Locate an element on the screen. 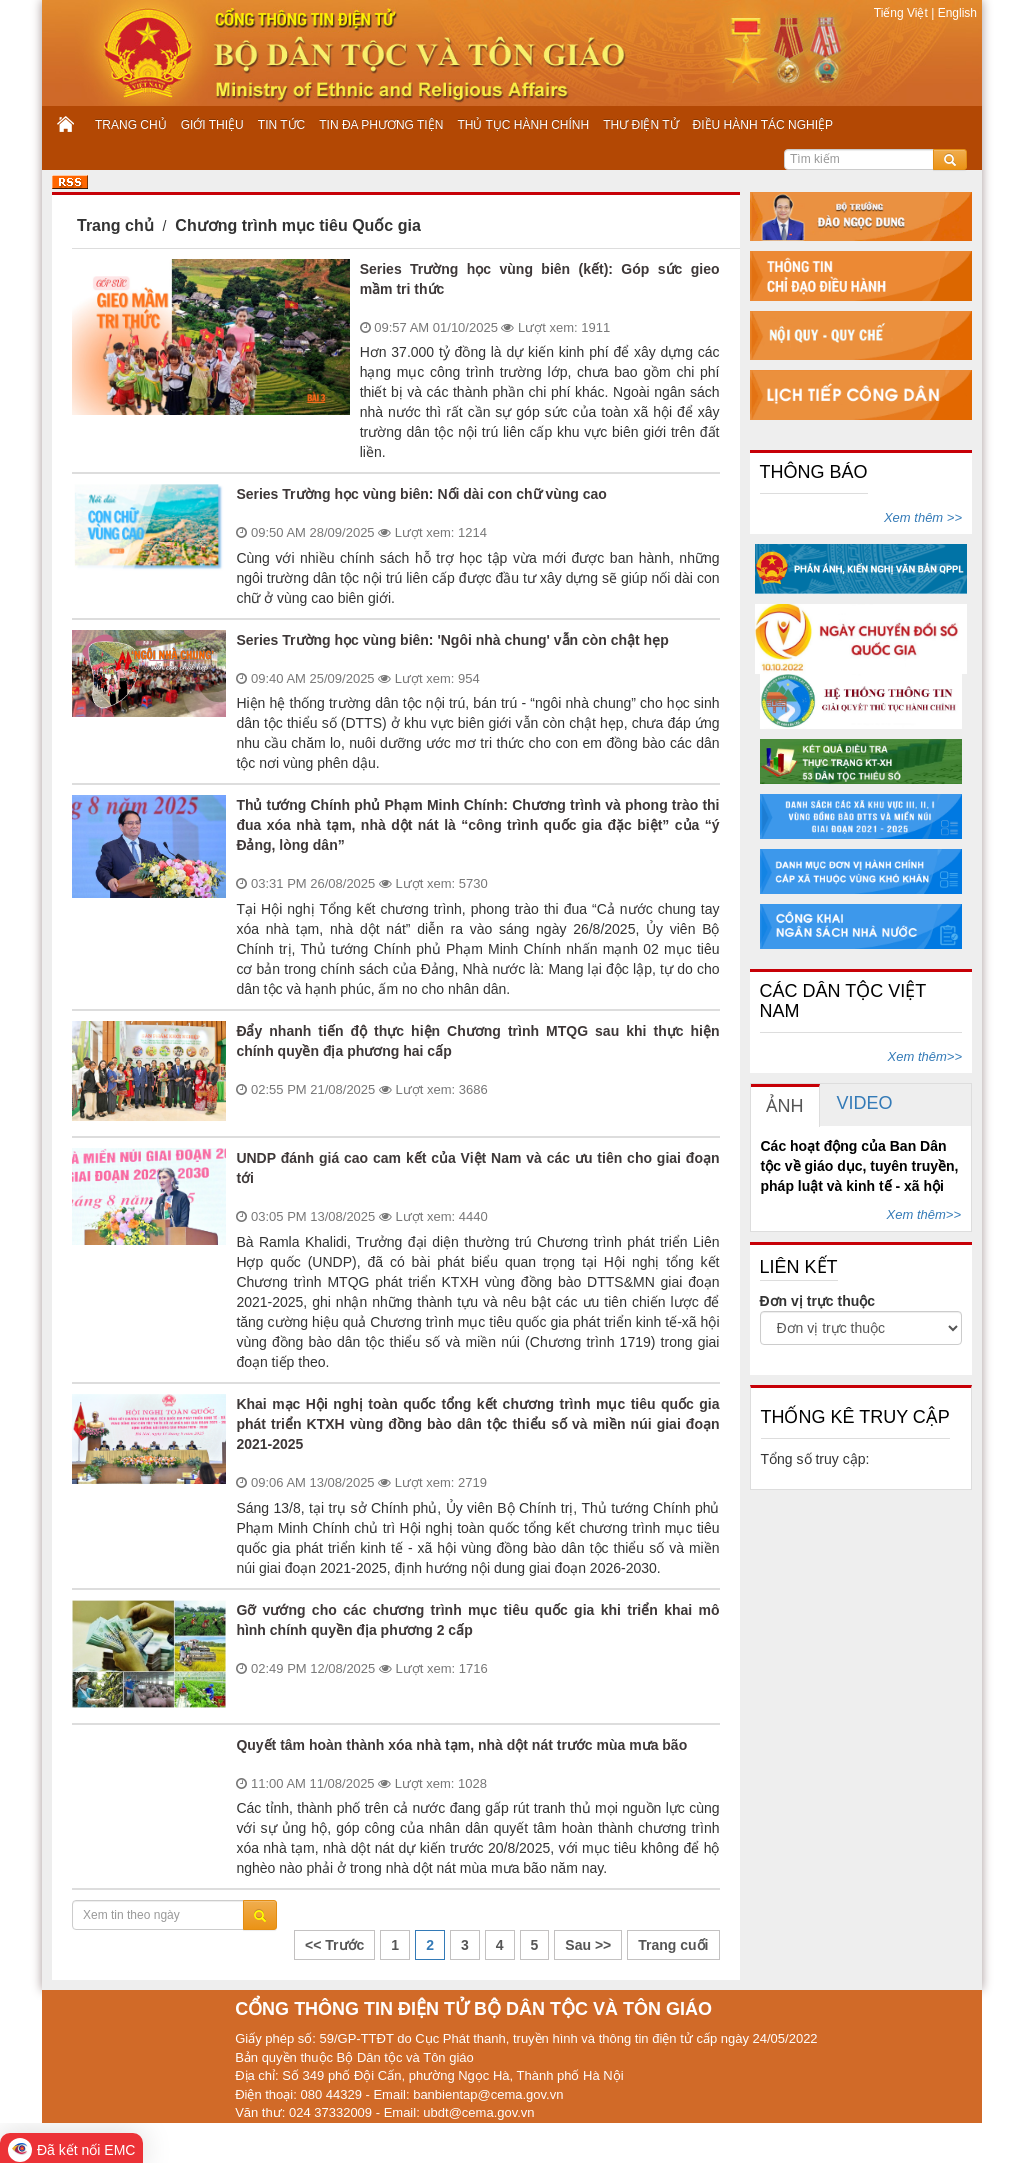  Sau >> is located at coordinates (588, 1945).